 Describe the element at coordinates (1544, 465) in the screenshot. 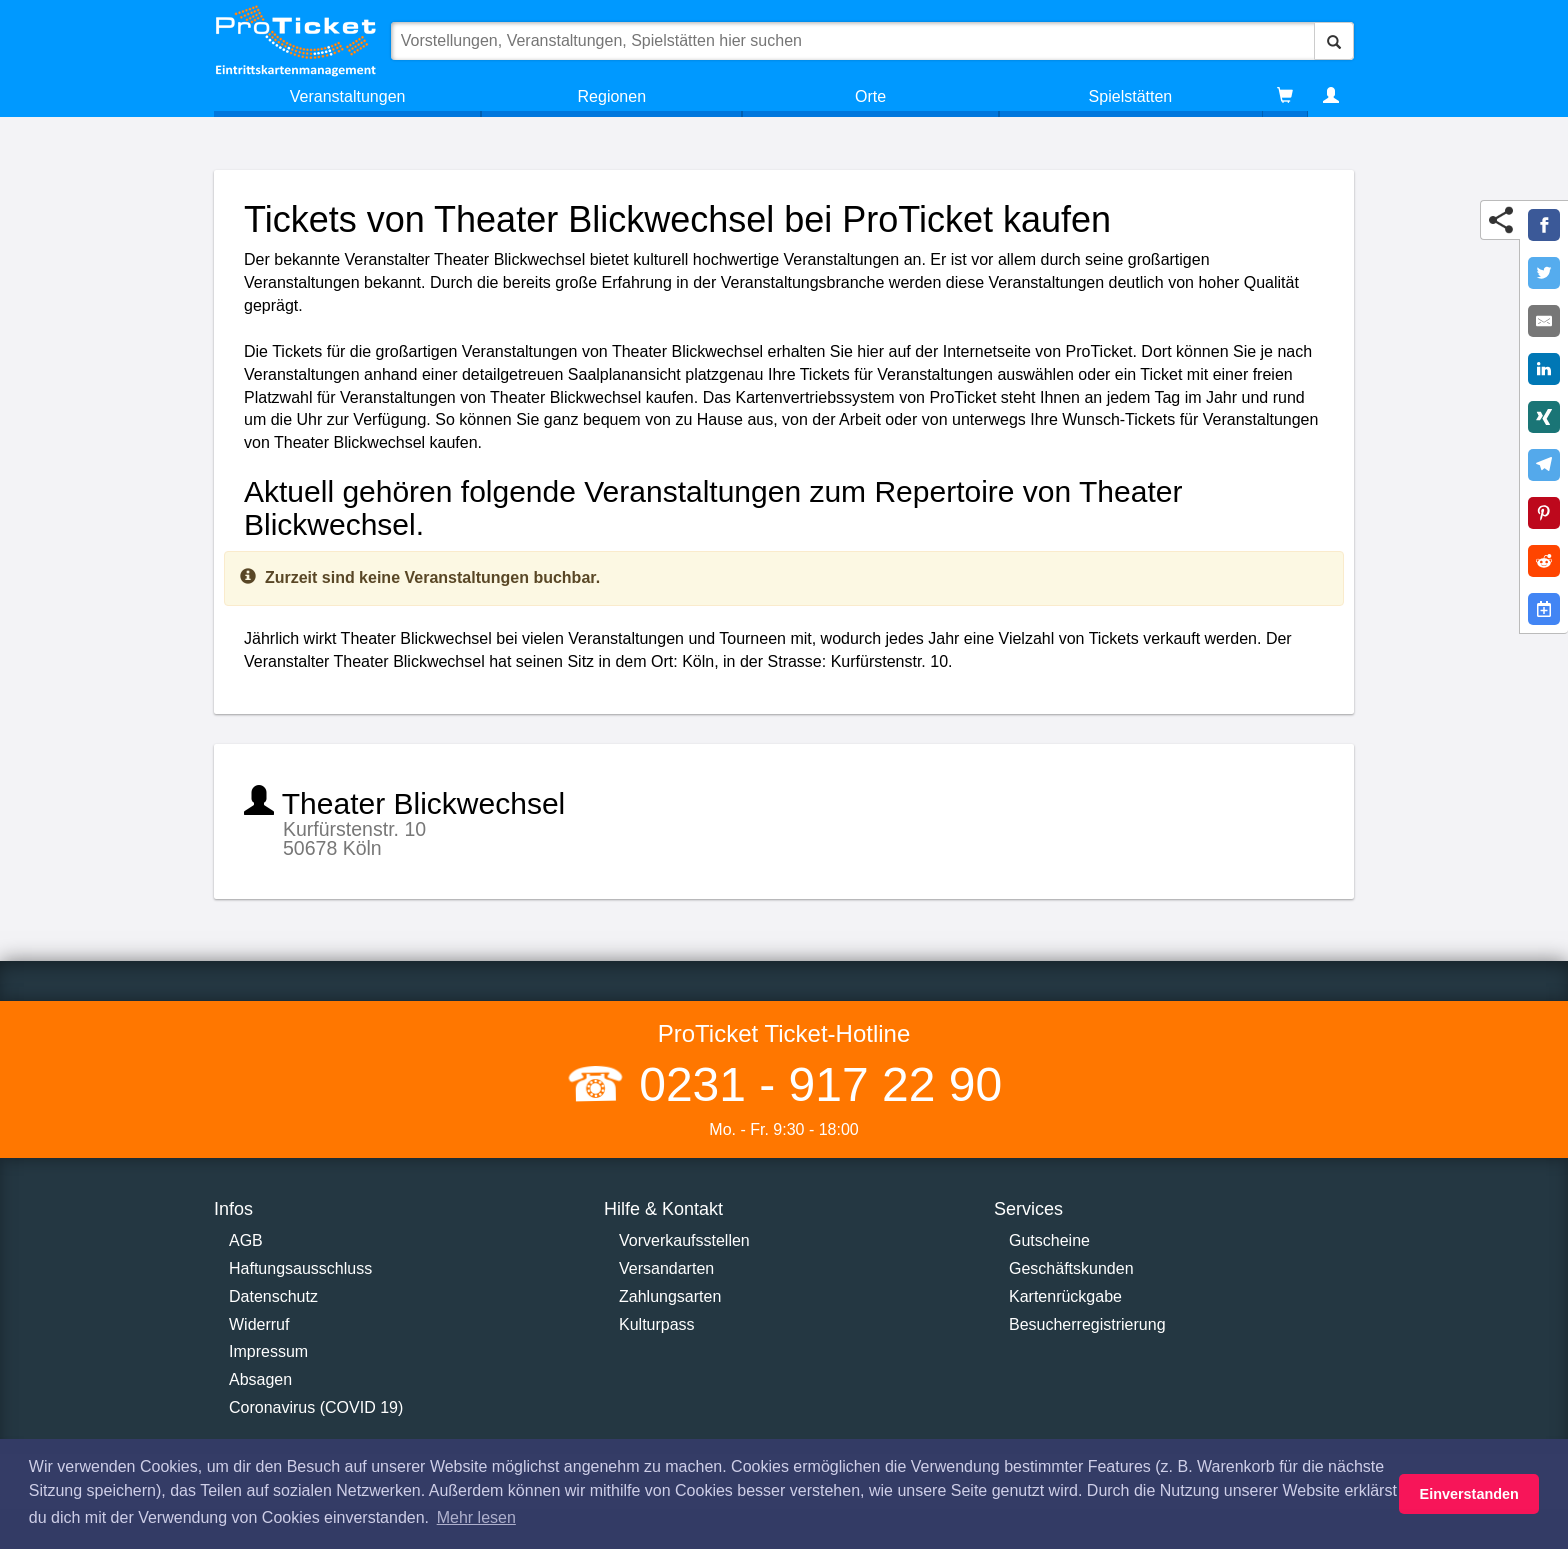

I see `[Share on Telegram]` at that location.